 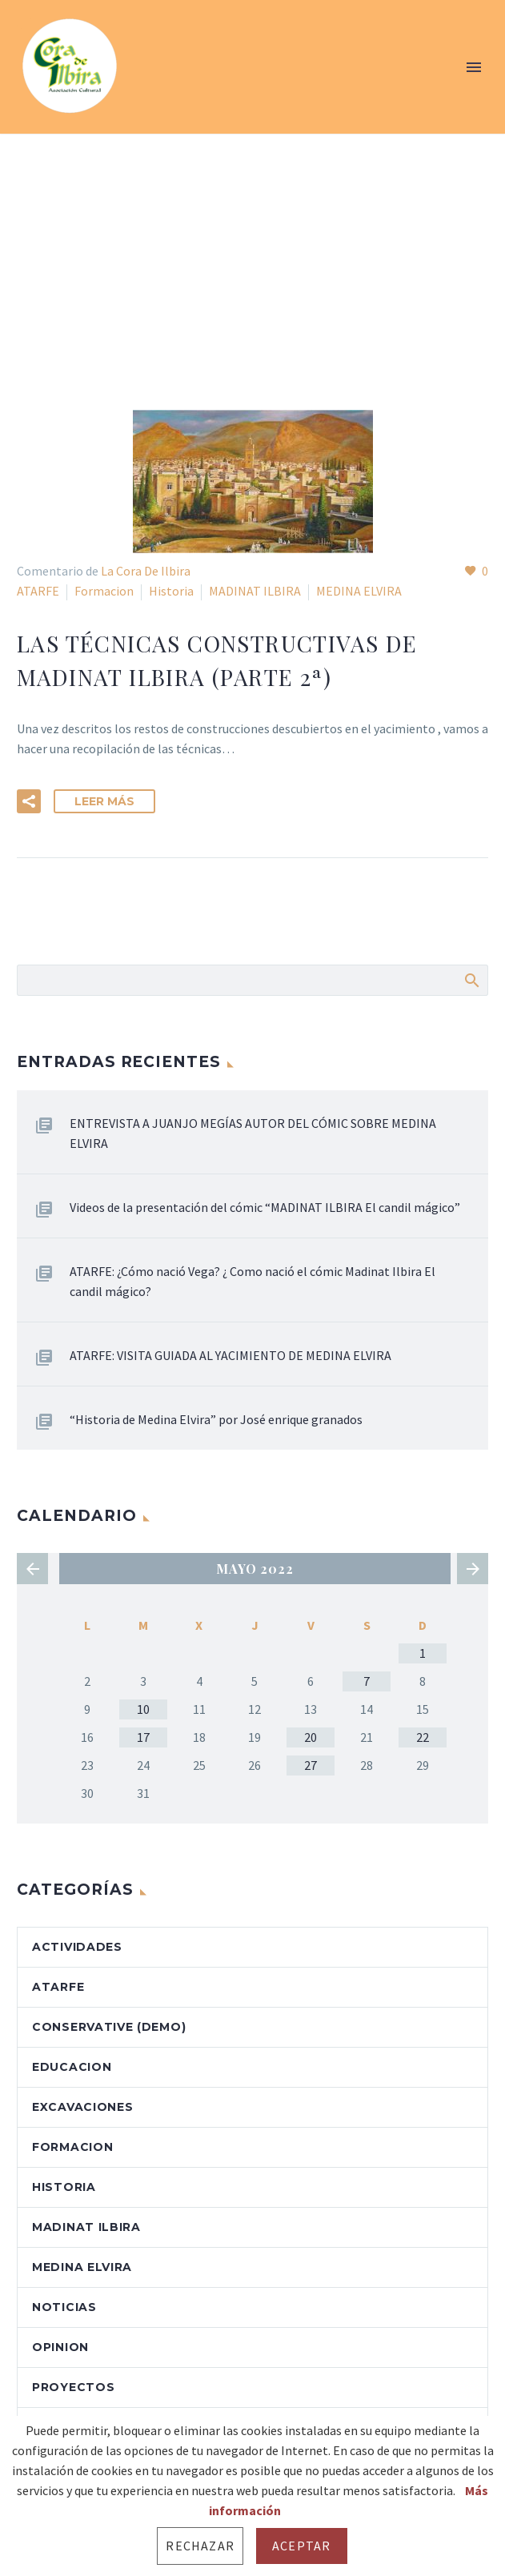 I want to click on 17 [Entradas publicadas el 17 de May de 2022], so click(x=143, y=1737).